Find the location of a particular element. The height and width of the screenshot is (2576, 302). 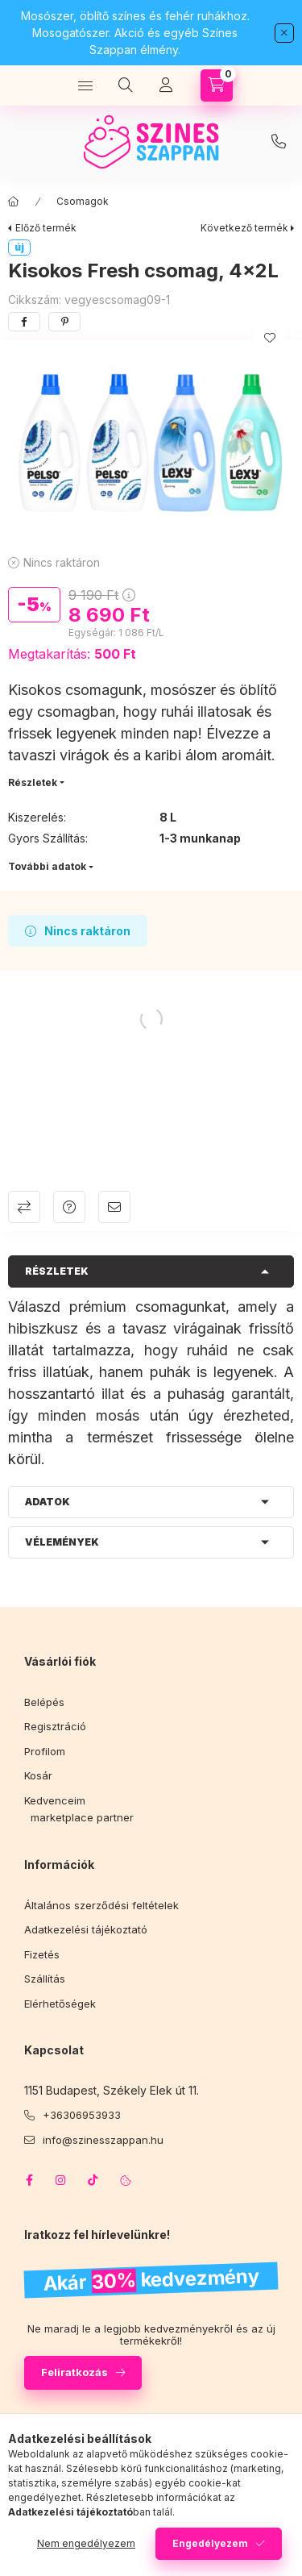

tiktok is located at coordinates (93, 2180).